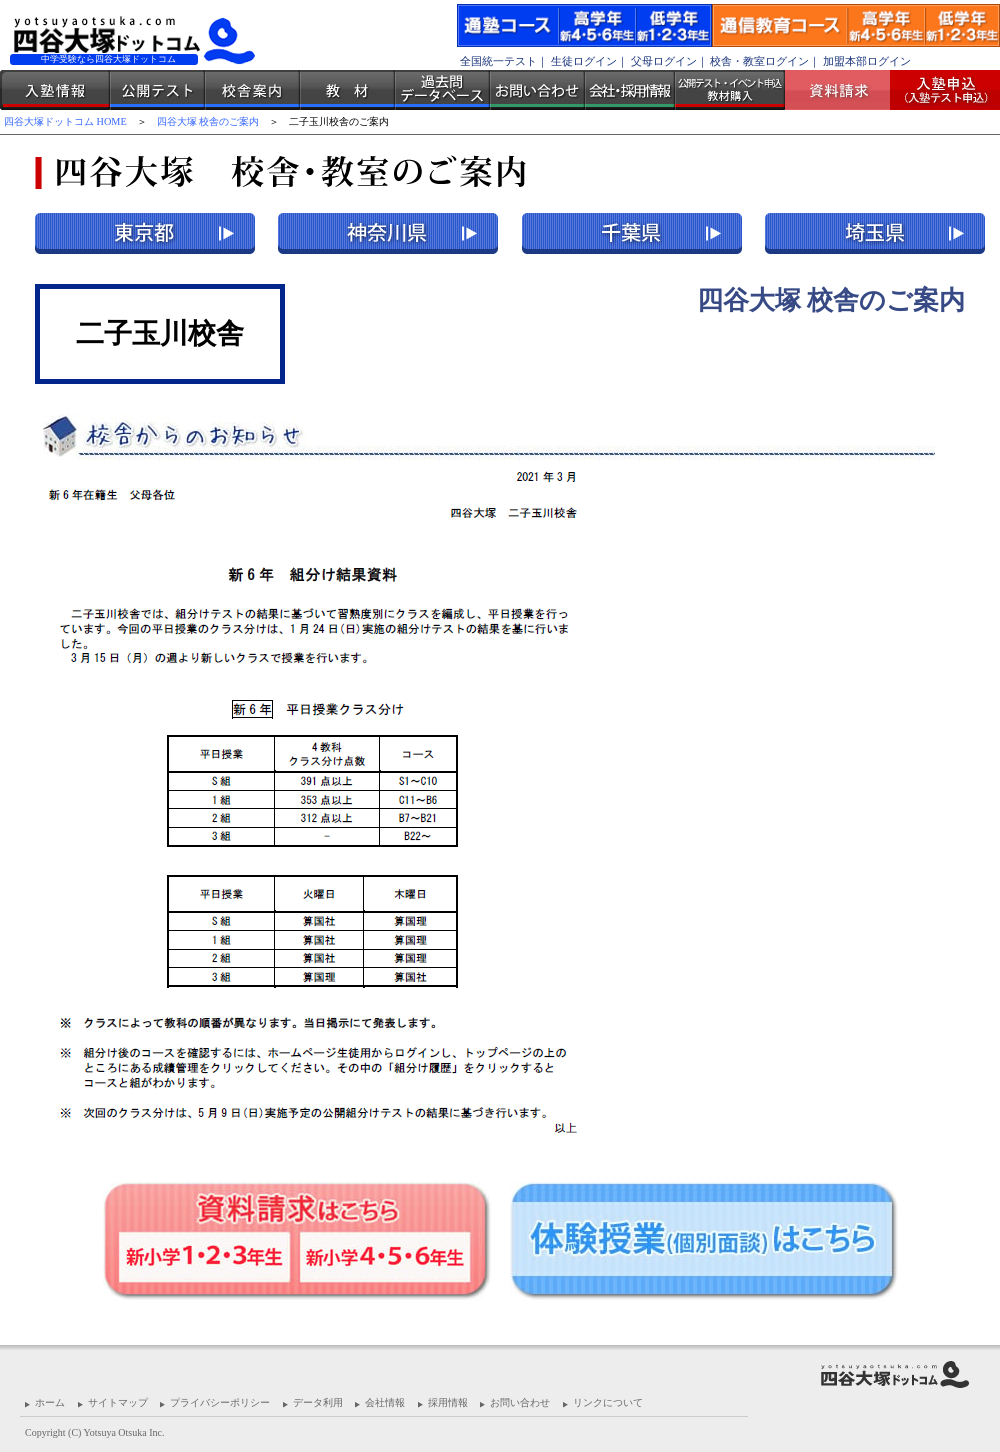 The width and height of the screenshot is (1000, 1452). I want to click on リンクについて, so click(608, 1402).